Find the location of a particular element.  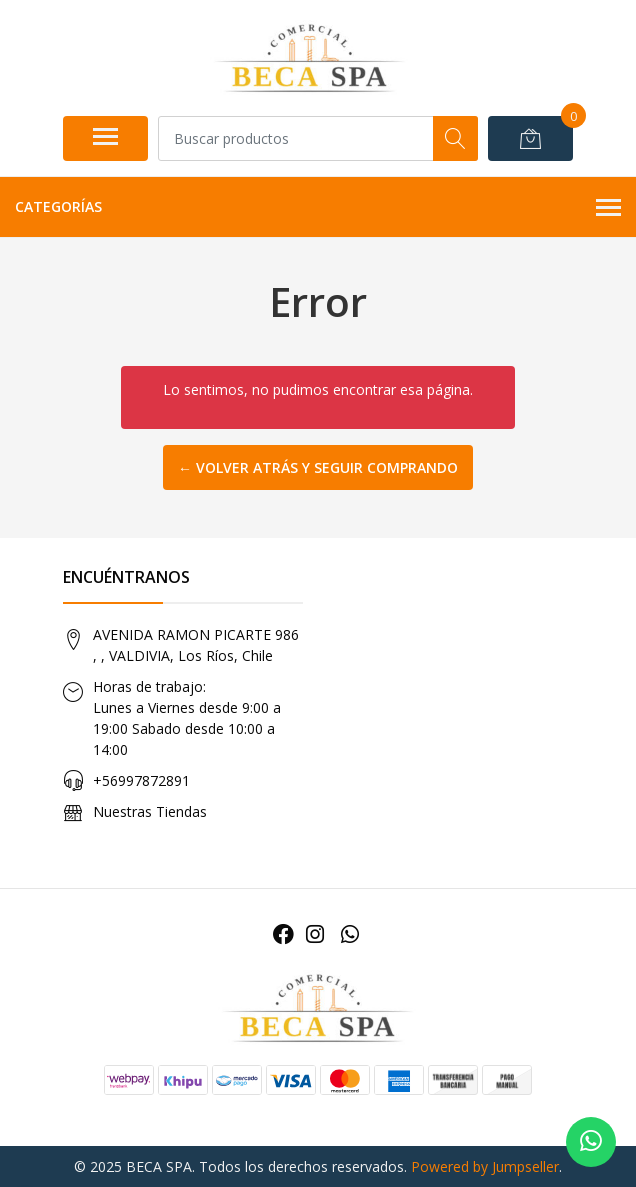

Powered by Jumpseller is located at coordinates (485, 1166).